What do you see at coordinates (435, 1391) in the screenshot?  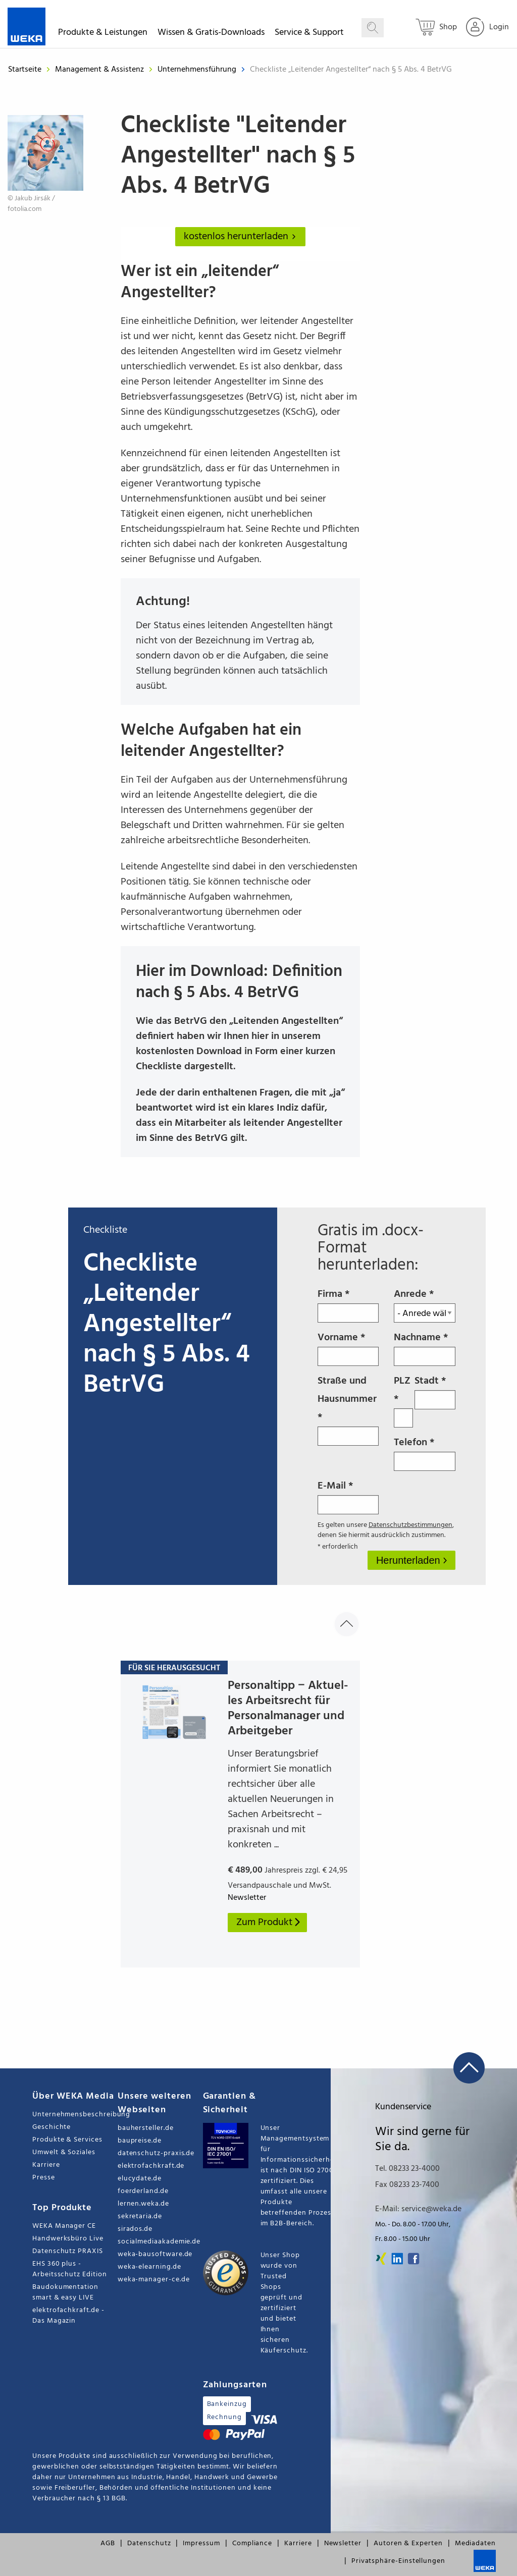 I see `Stadt *` at bounding box center [435, 1391].